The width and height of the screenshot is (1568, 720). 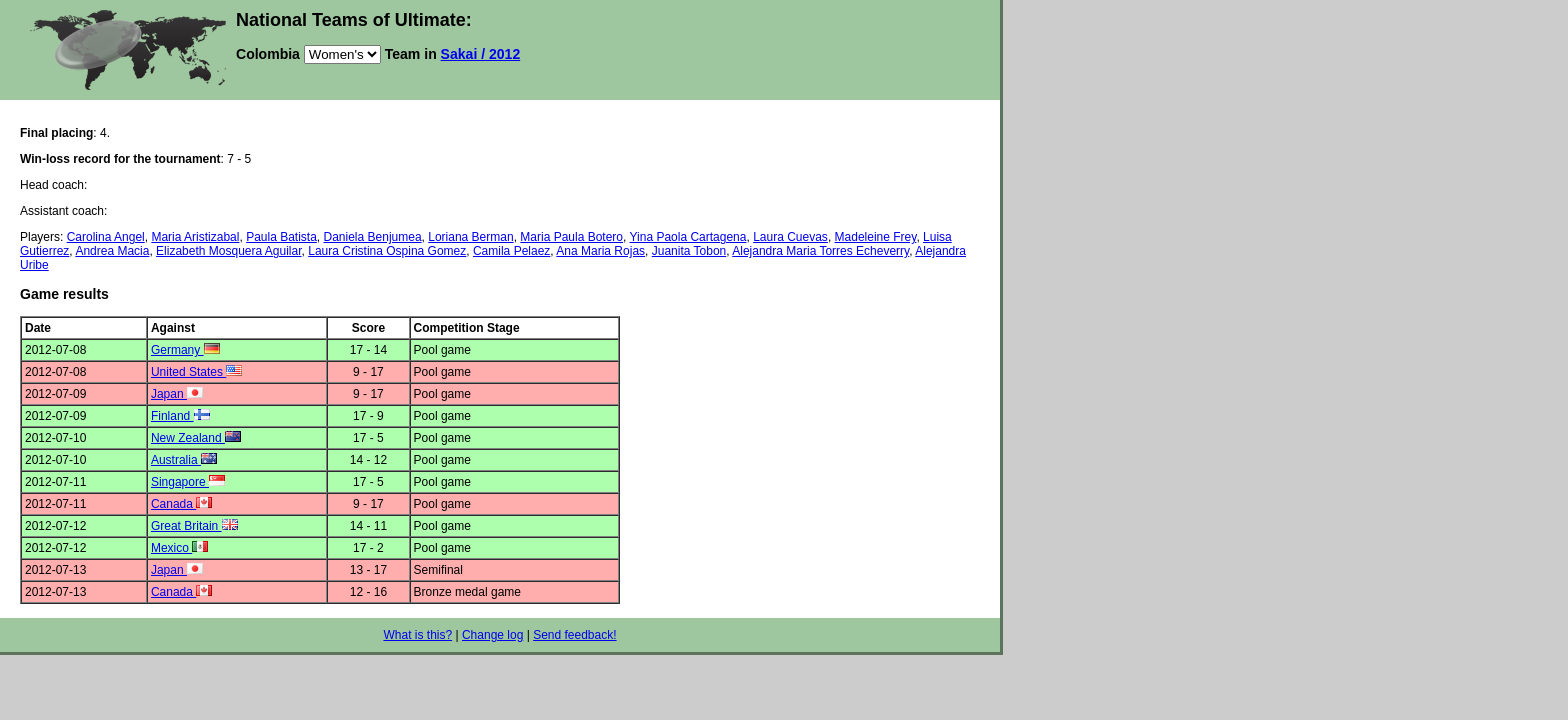 I want to click on Elizabeth Mosquera Aguilar, so click(x=228, y=251).